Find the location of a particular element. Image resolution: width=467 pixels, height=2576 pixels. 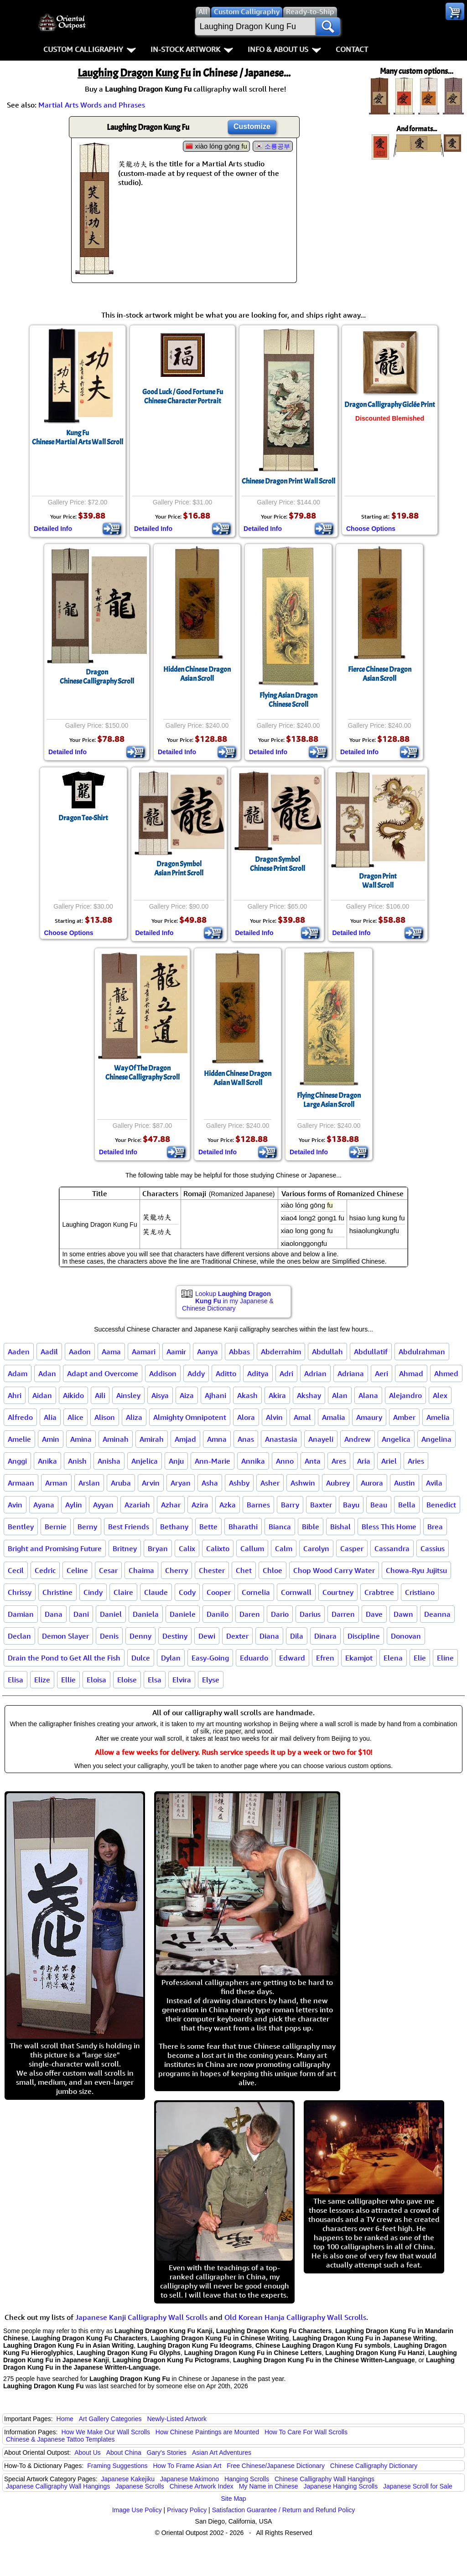

Ahri is located at coordinates (14, 1395).